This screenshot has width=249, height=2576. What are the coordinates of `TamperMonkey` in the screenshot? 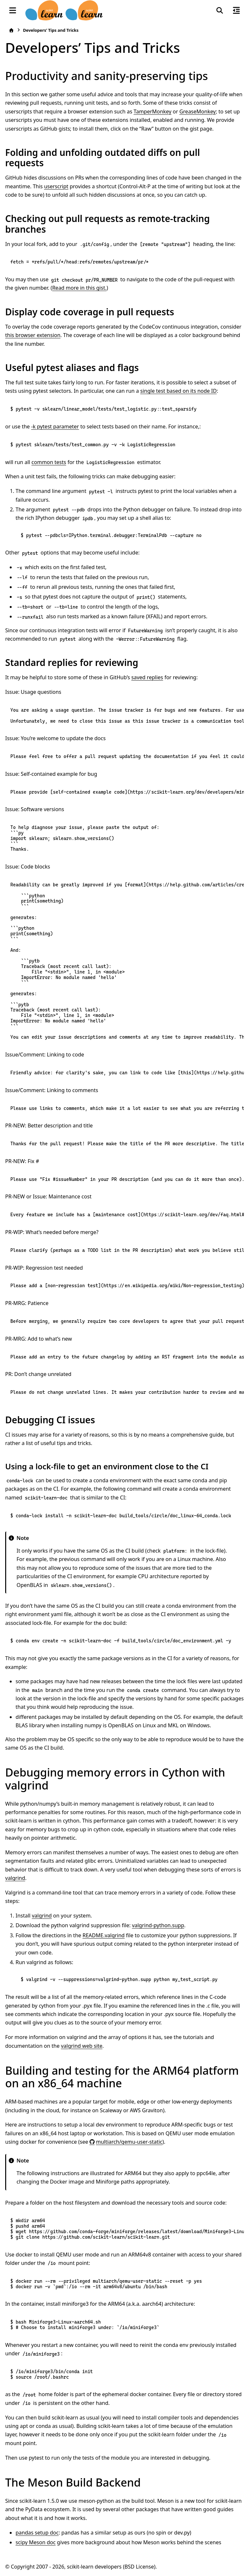 It's located at (153, 111).